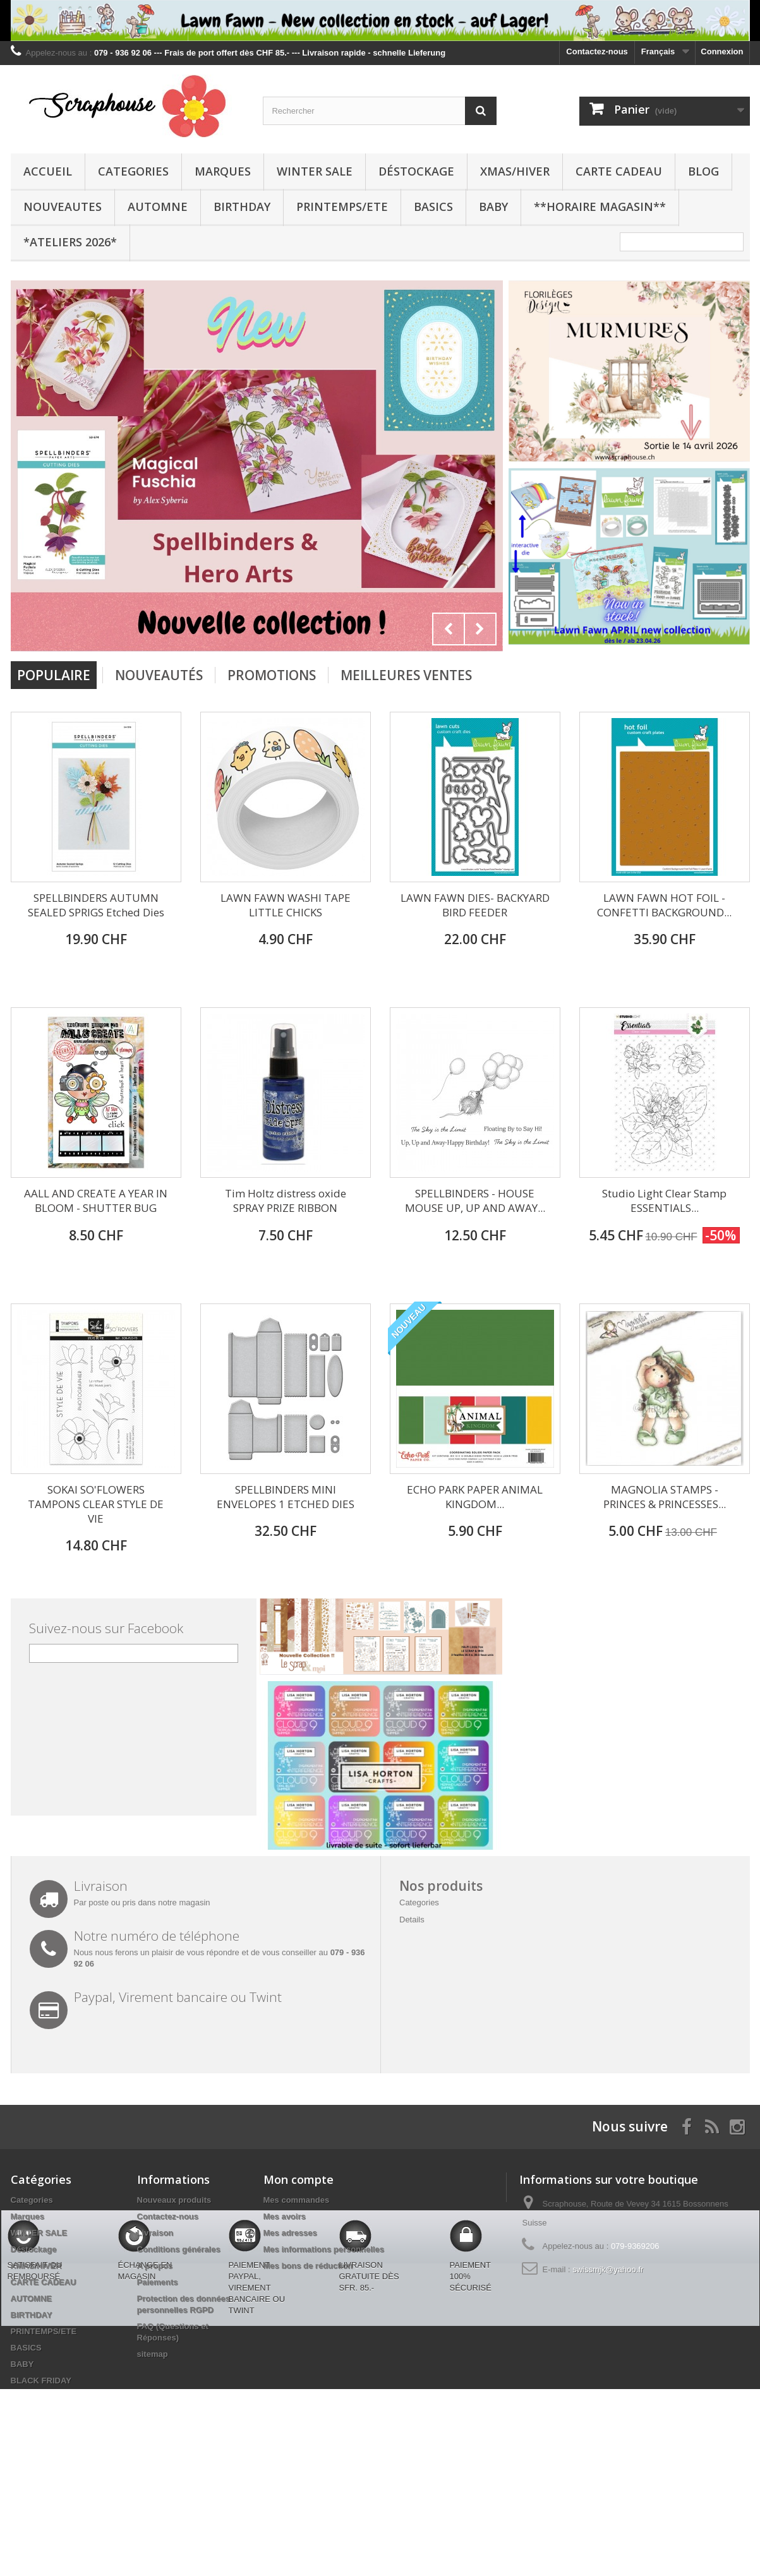 Image resolution: width=760 pixels, height=2576 pixels. What do you see at coordinates (703, 171) in the screenshot?
I see `BLOG` at bounding box center [703, 171].